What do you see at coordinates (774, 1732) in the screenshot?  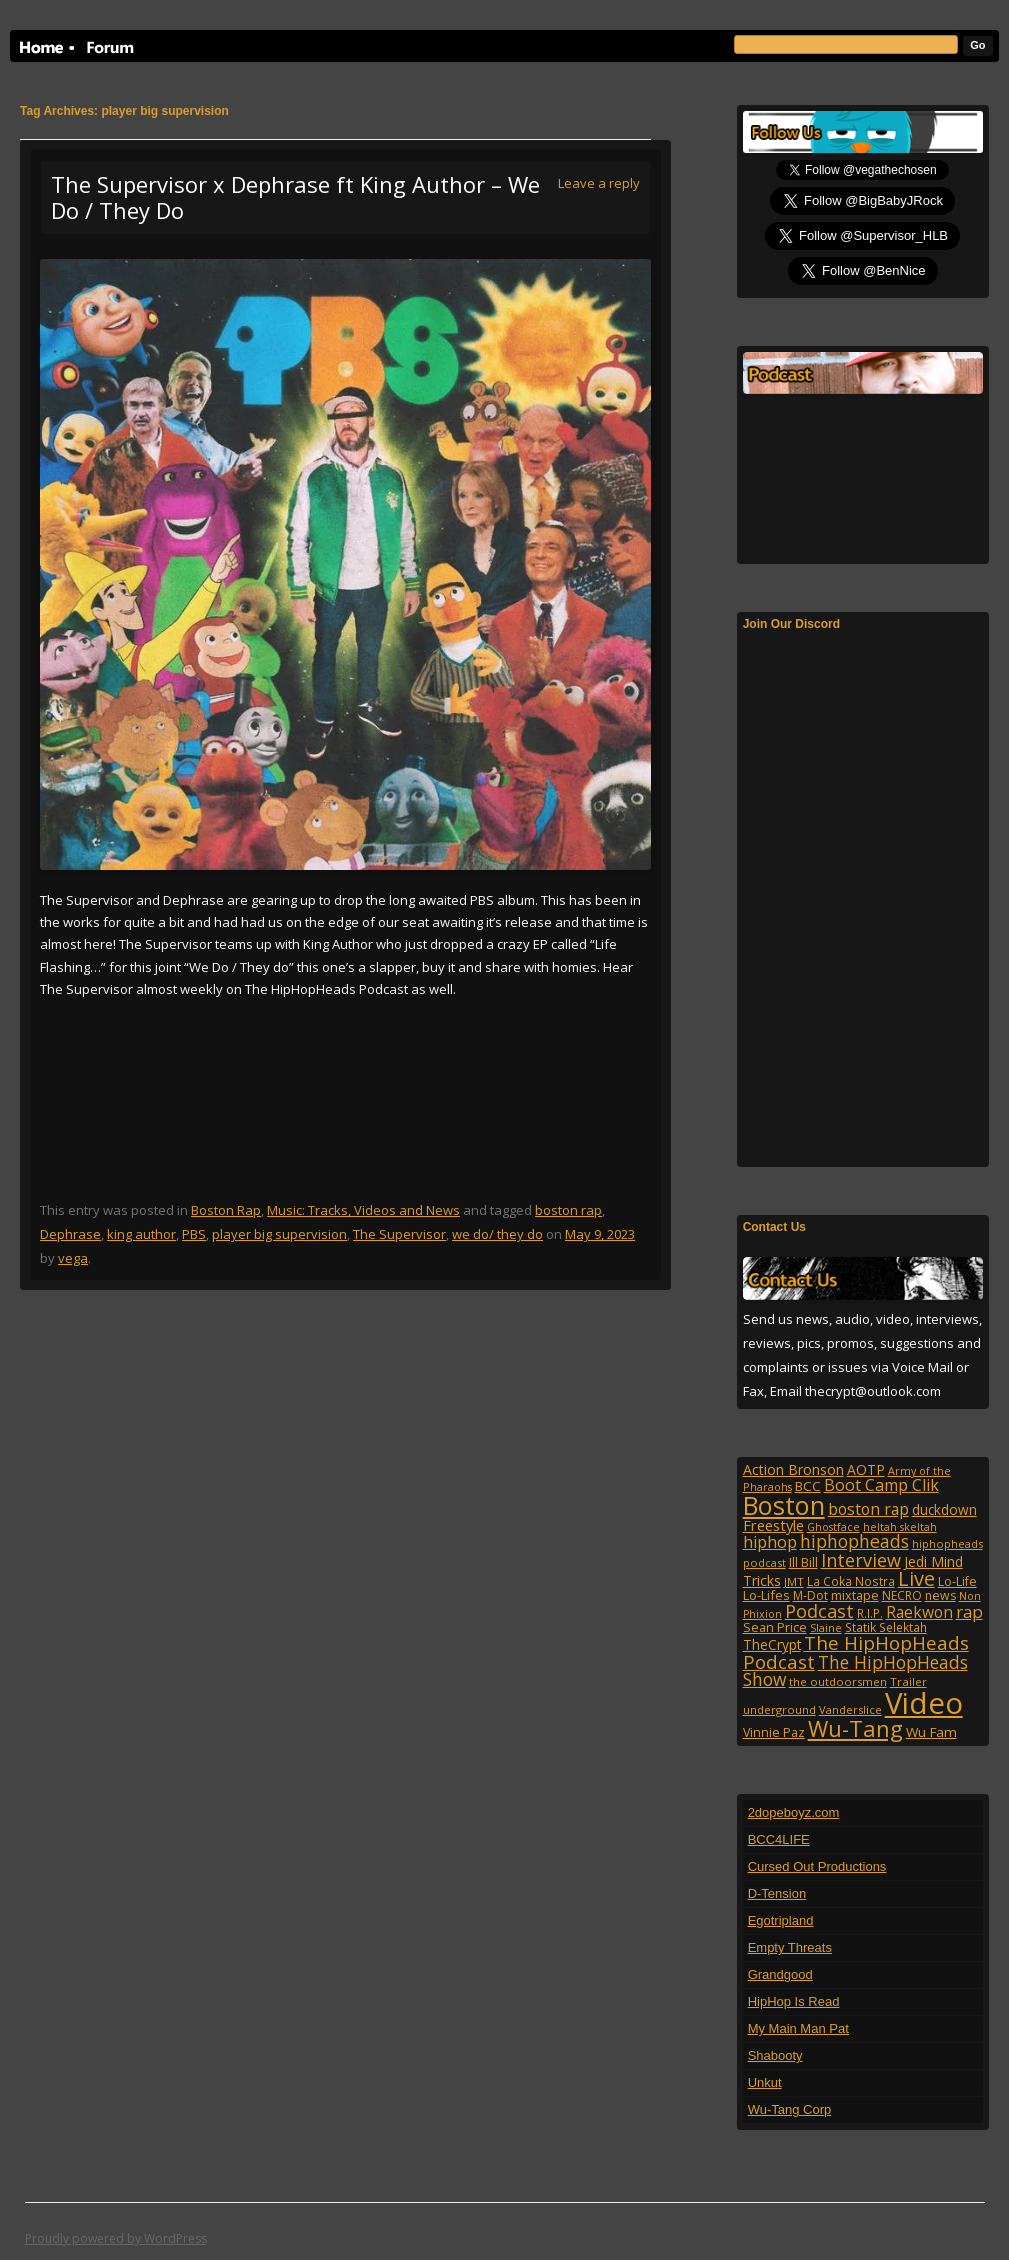 I see `Vinnie Paz [Vinnie Paz (117 items)]` at bounding box center [774, 1732].